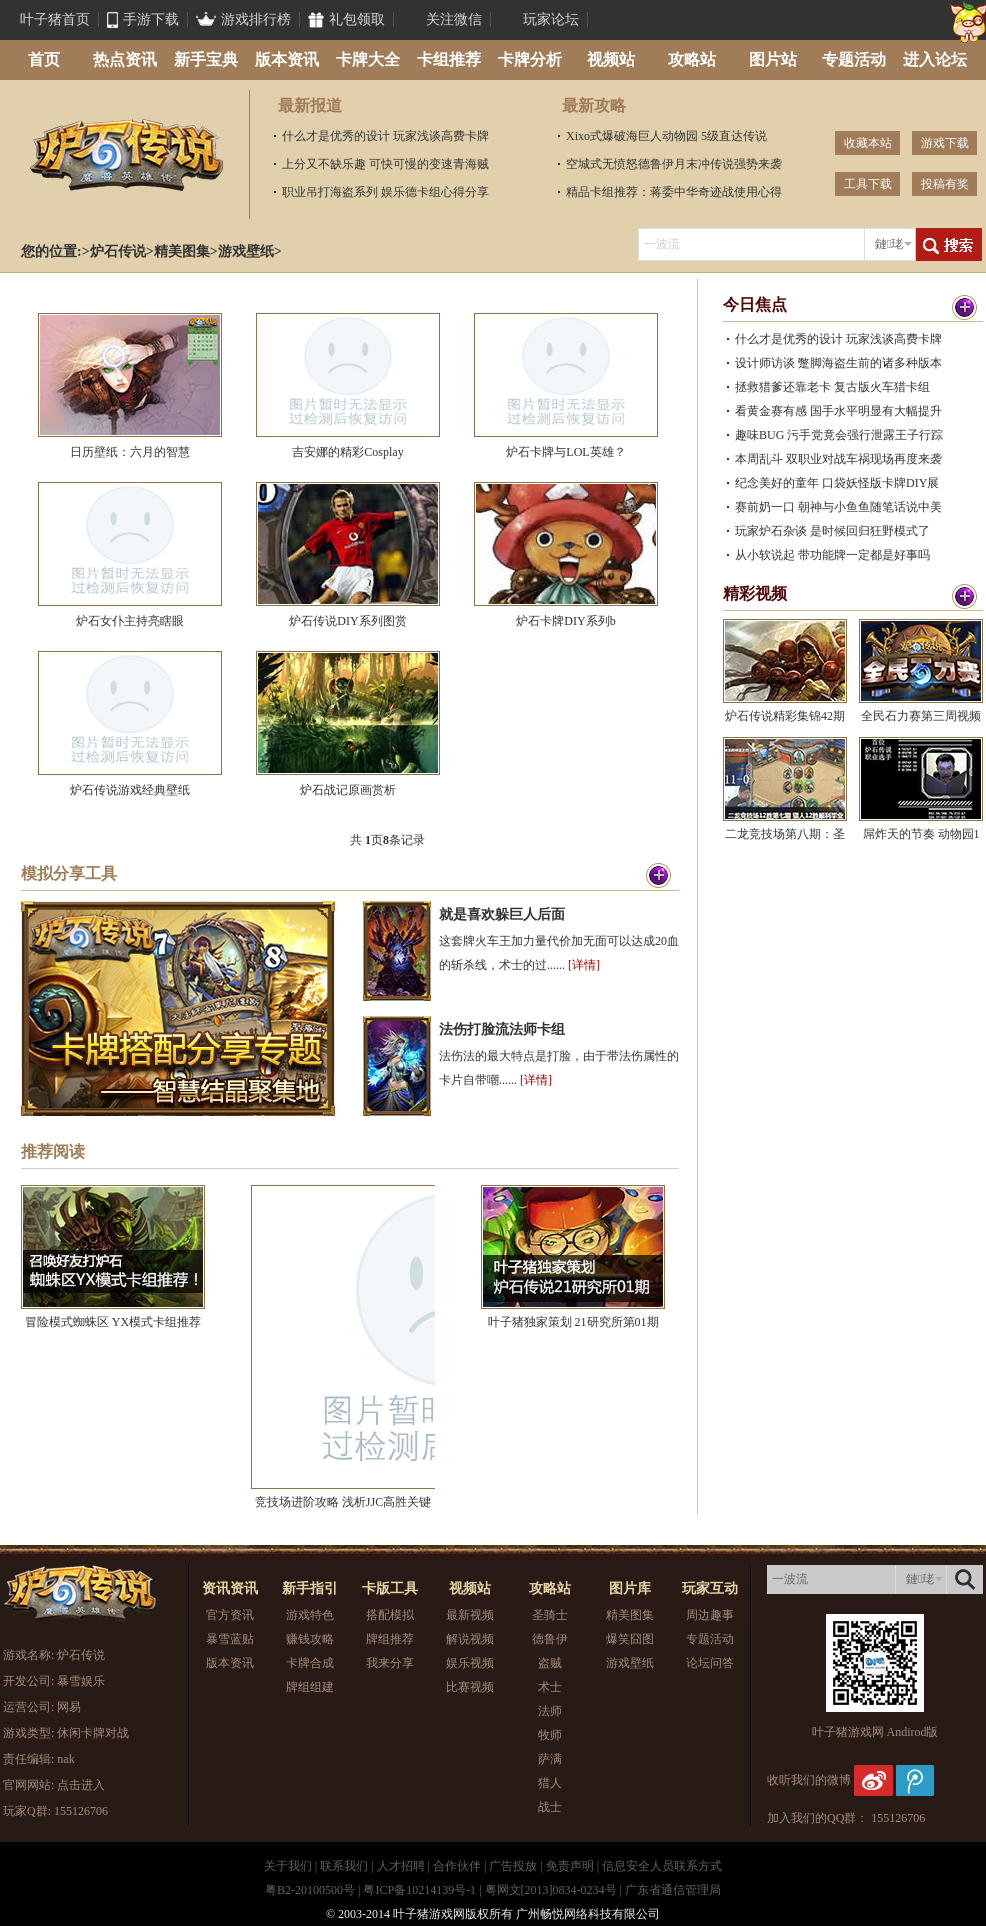  Describe the element at coordinates (832, 531) in the screenshot. I see `玩家炉石杂谈 是时候回归狂野模式了` at that location.